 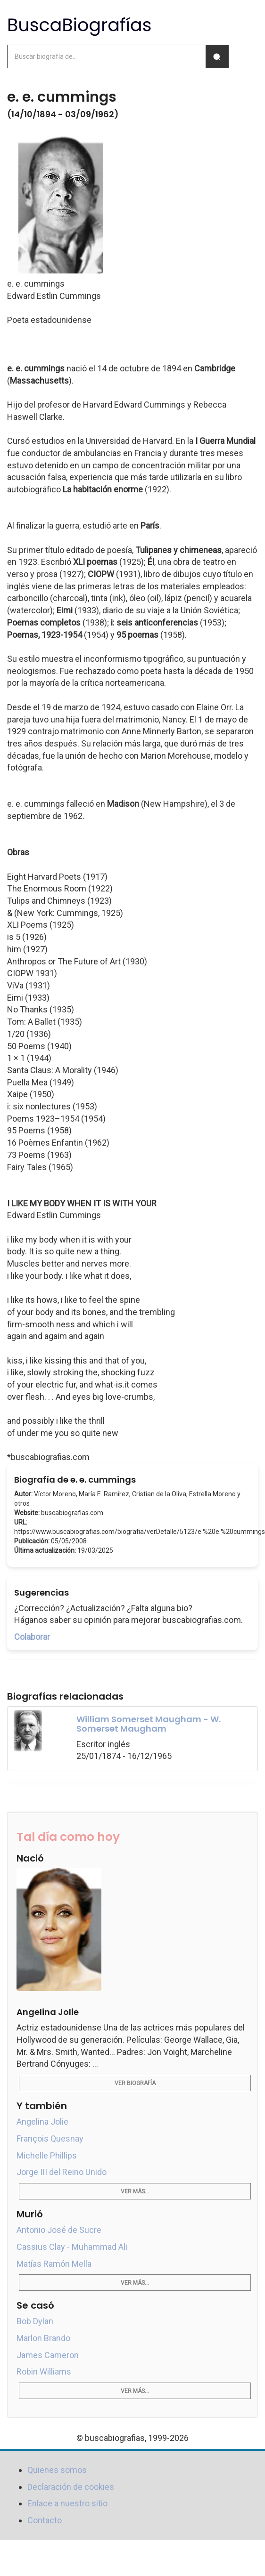 I want to click on Marlon Brando, so click(x=43, y=2338).